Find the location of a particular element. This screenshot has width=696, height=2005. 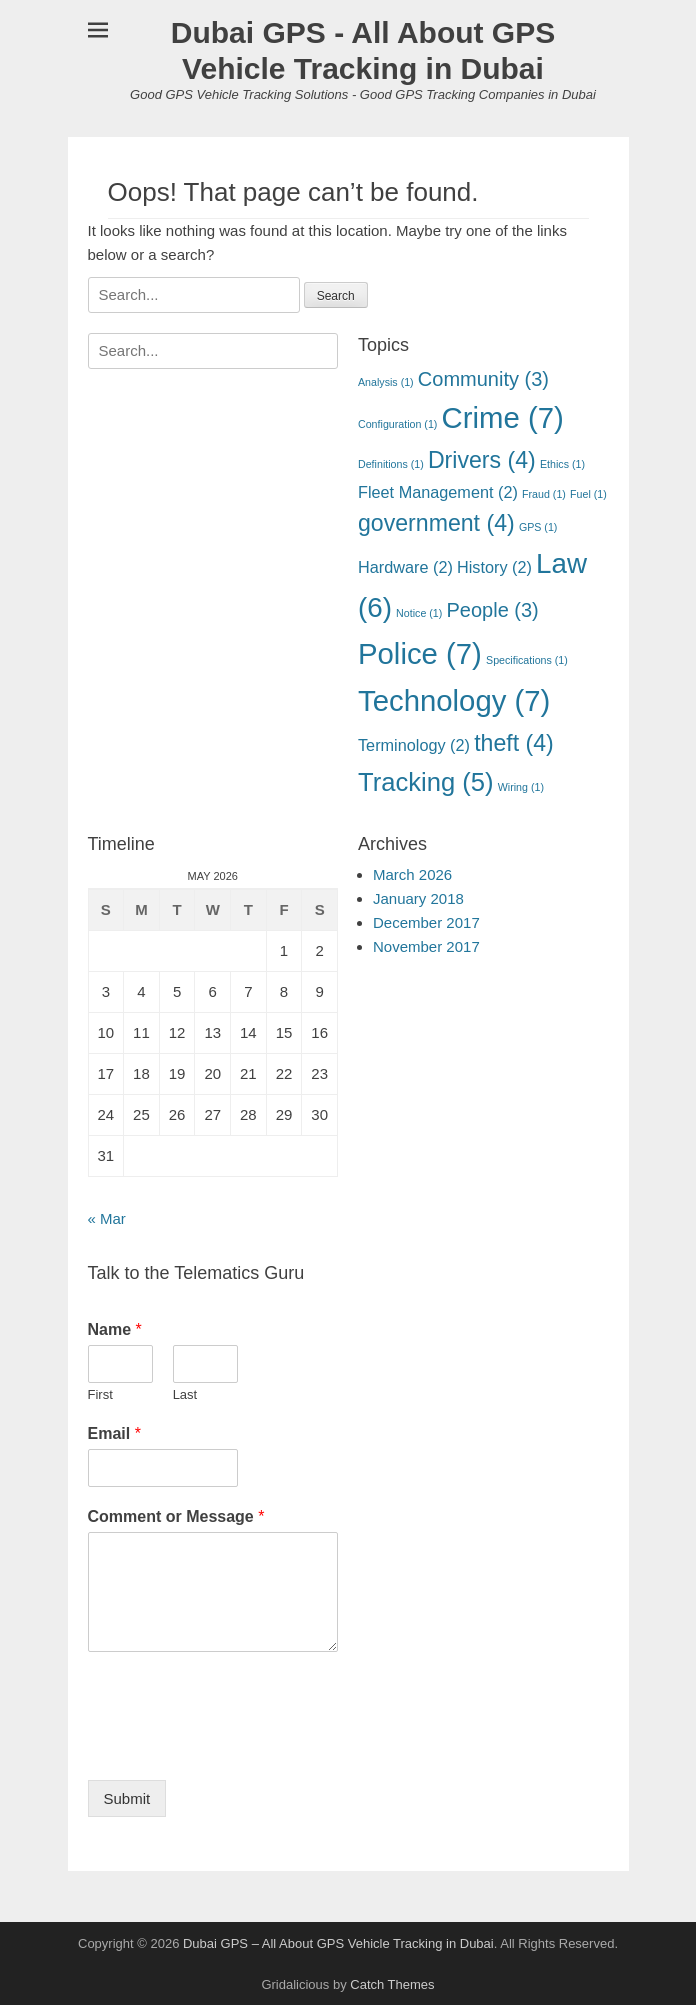

Technology [Technology (7 items)] is located at coordinates (454, 700).